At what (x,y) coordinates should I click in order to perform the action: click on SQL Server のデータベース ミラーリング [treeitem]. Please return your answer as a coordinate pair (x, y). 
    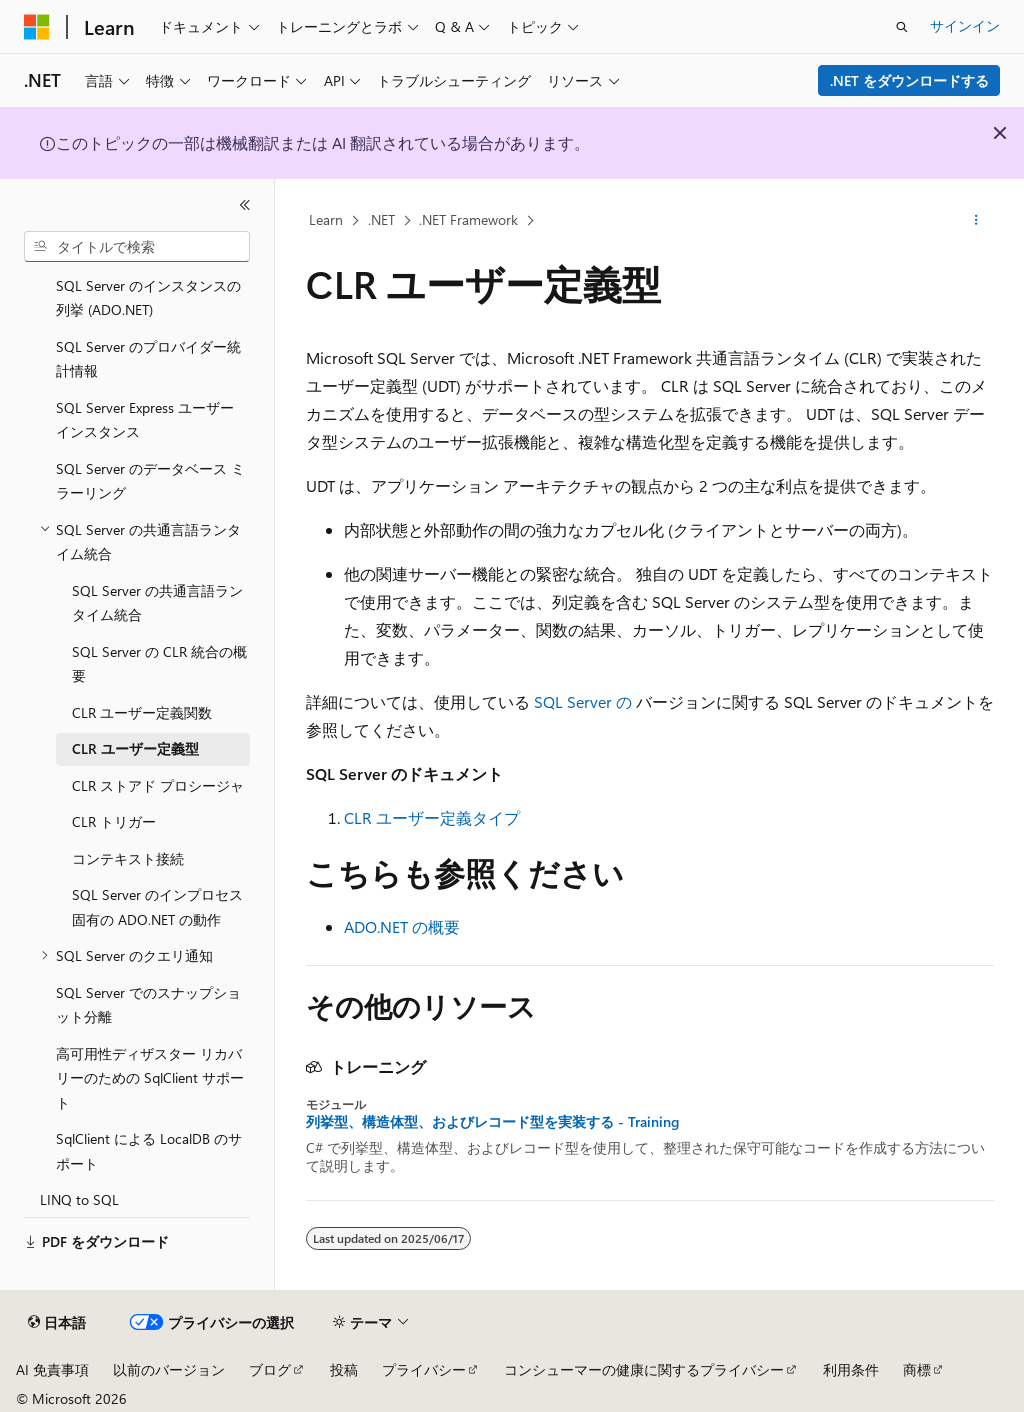
    Looking at the image, I should click on (150, 481).